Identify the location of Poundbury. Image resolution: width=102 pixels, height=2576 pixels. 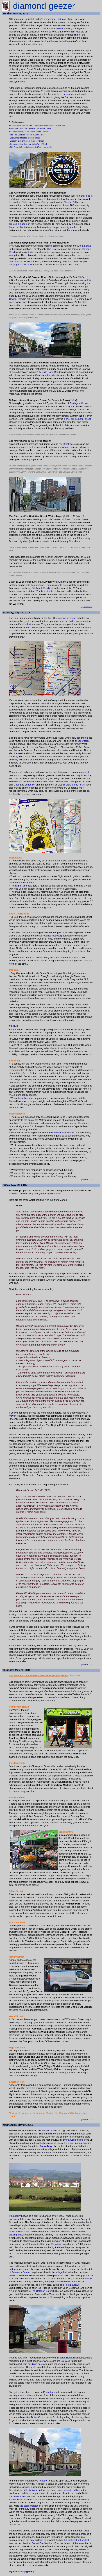
(46, 2146).